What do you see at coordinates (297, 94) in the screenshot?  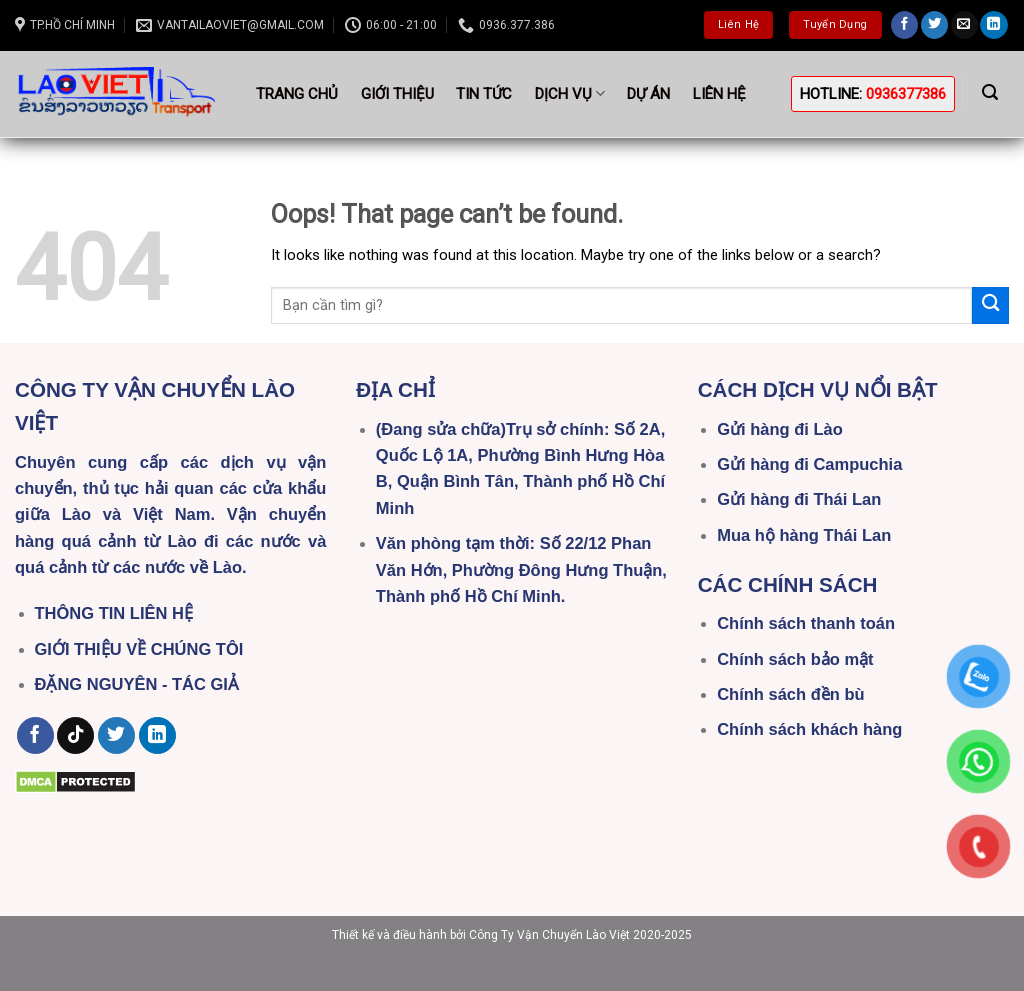 I see `Trang Chủ` at bounding box center [297, 94].